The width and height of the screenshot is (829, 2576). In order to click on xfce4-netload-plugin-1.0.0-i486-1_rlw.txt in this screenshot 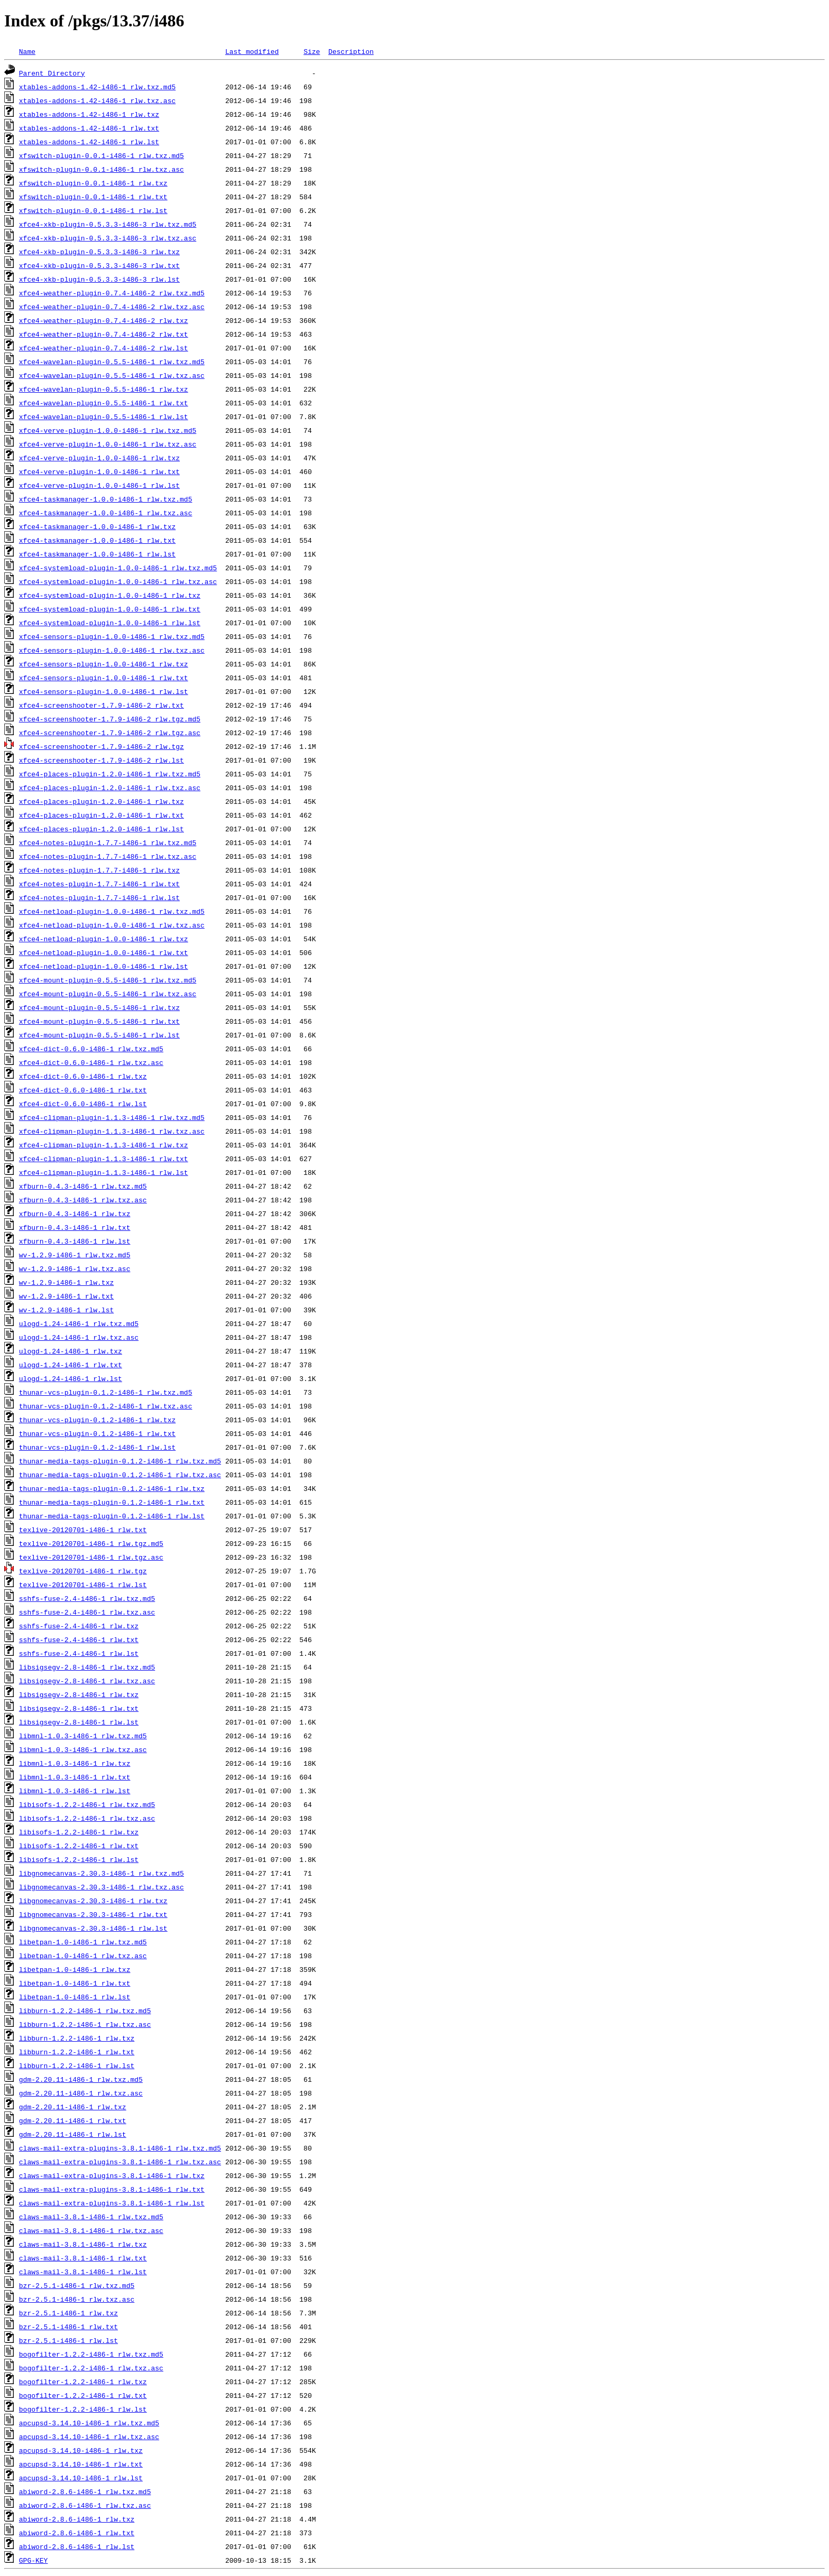, I will do `click(103, 952)`.